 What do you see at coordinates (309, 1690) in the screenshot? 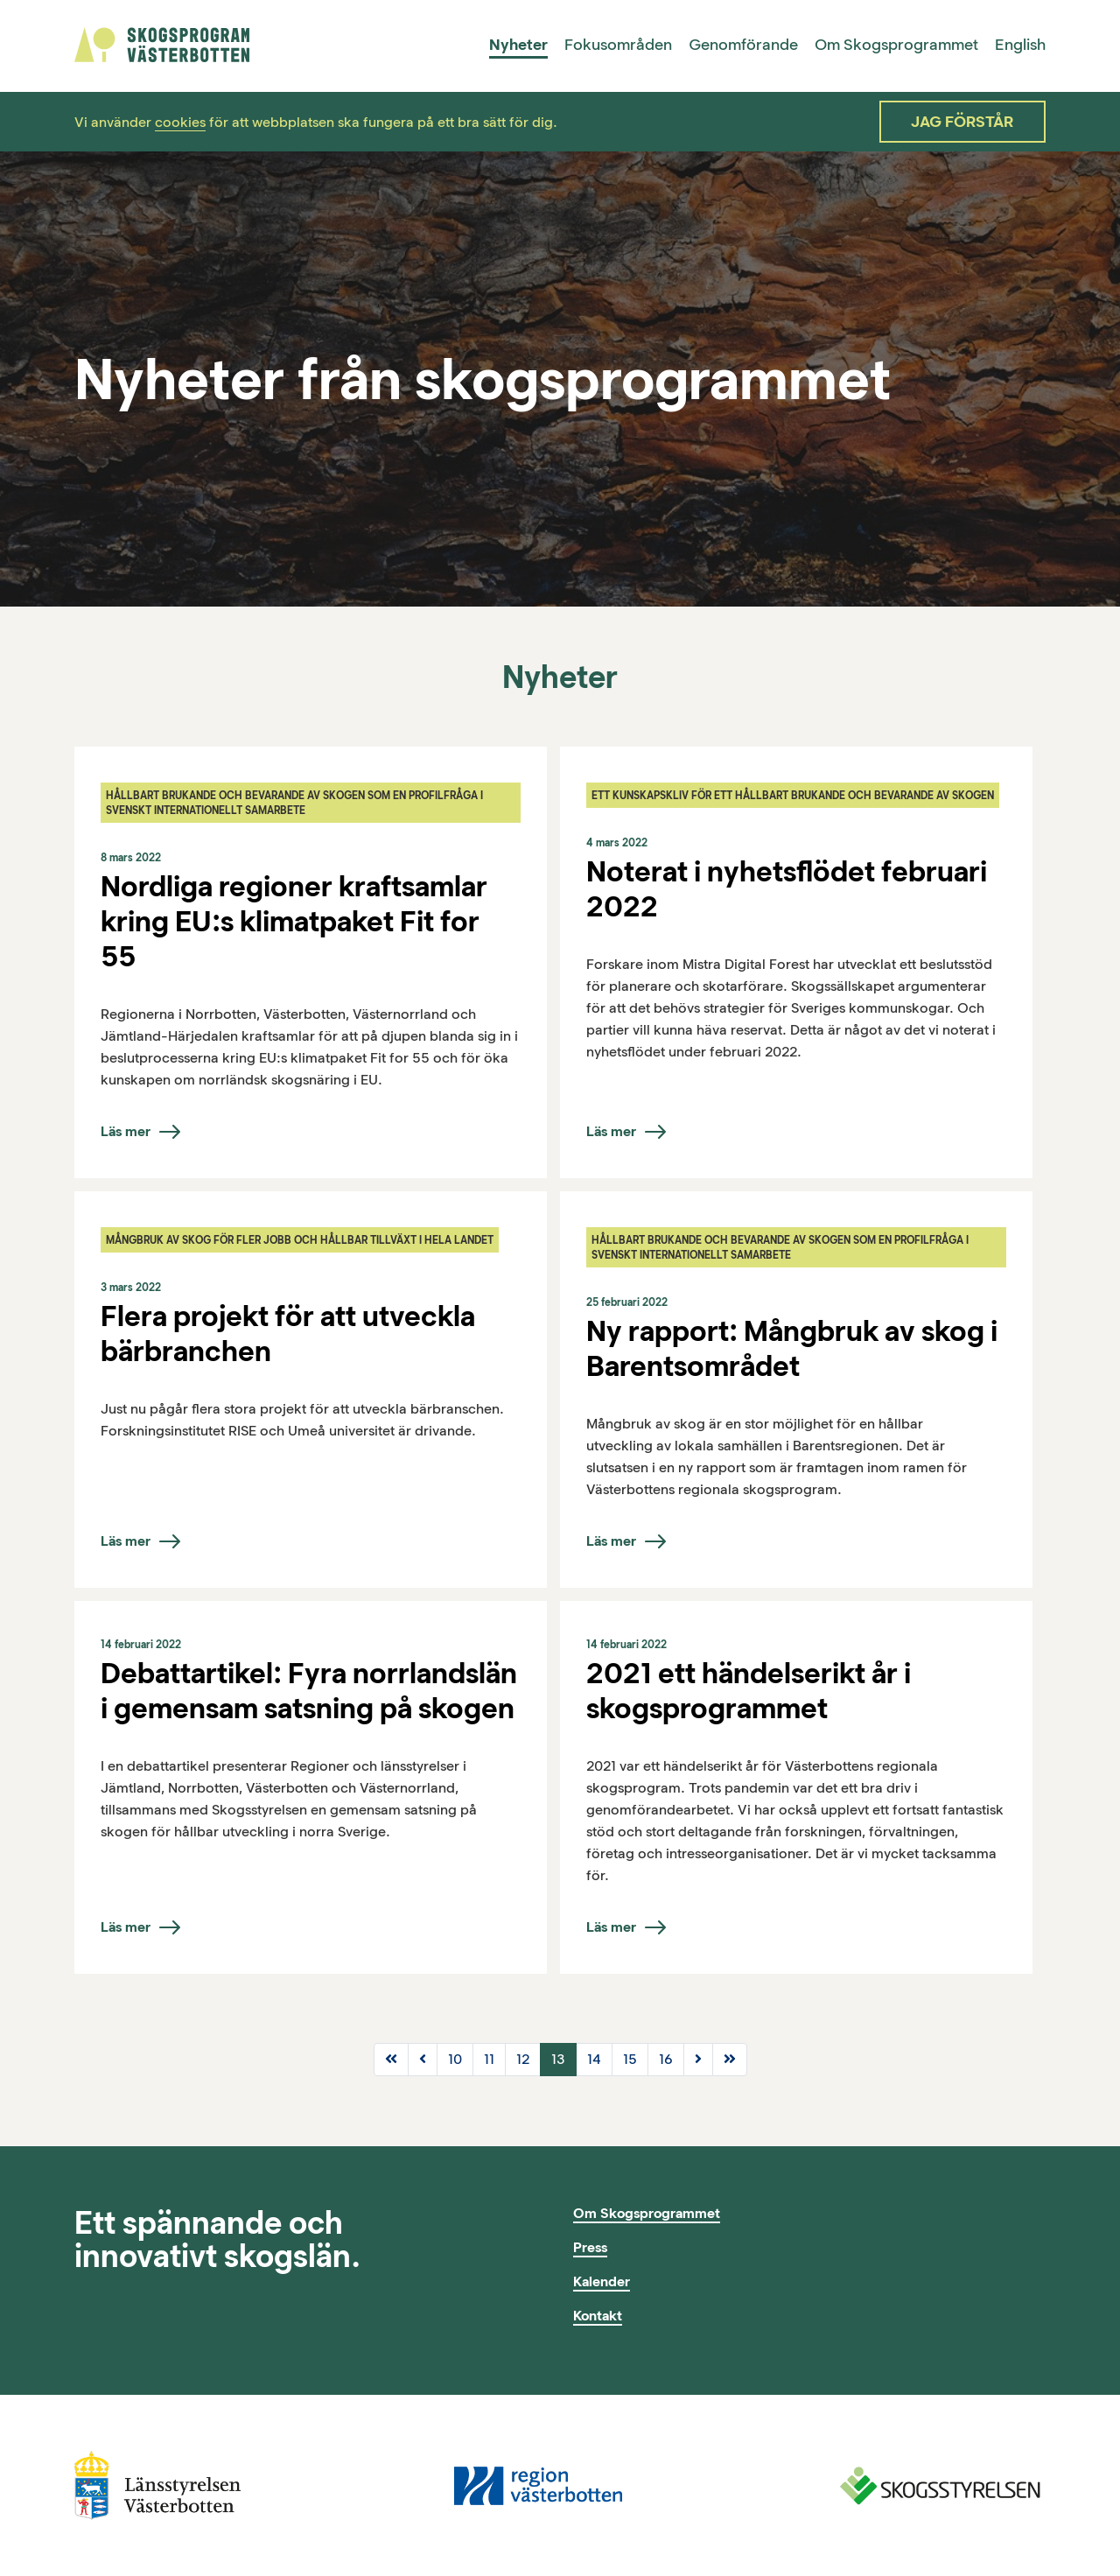
I see `Debattartikel: Fyra norrlandslän i gemensam satsning på skogen` at bounding box center [309, 1690].